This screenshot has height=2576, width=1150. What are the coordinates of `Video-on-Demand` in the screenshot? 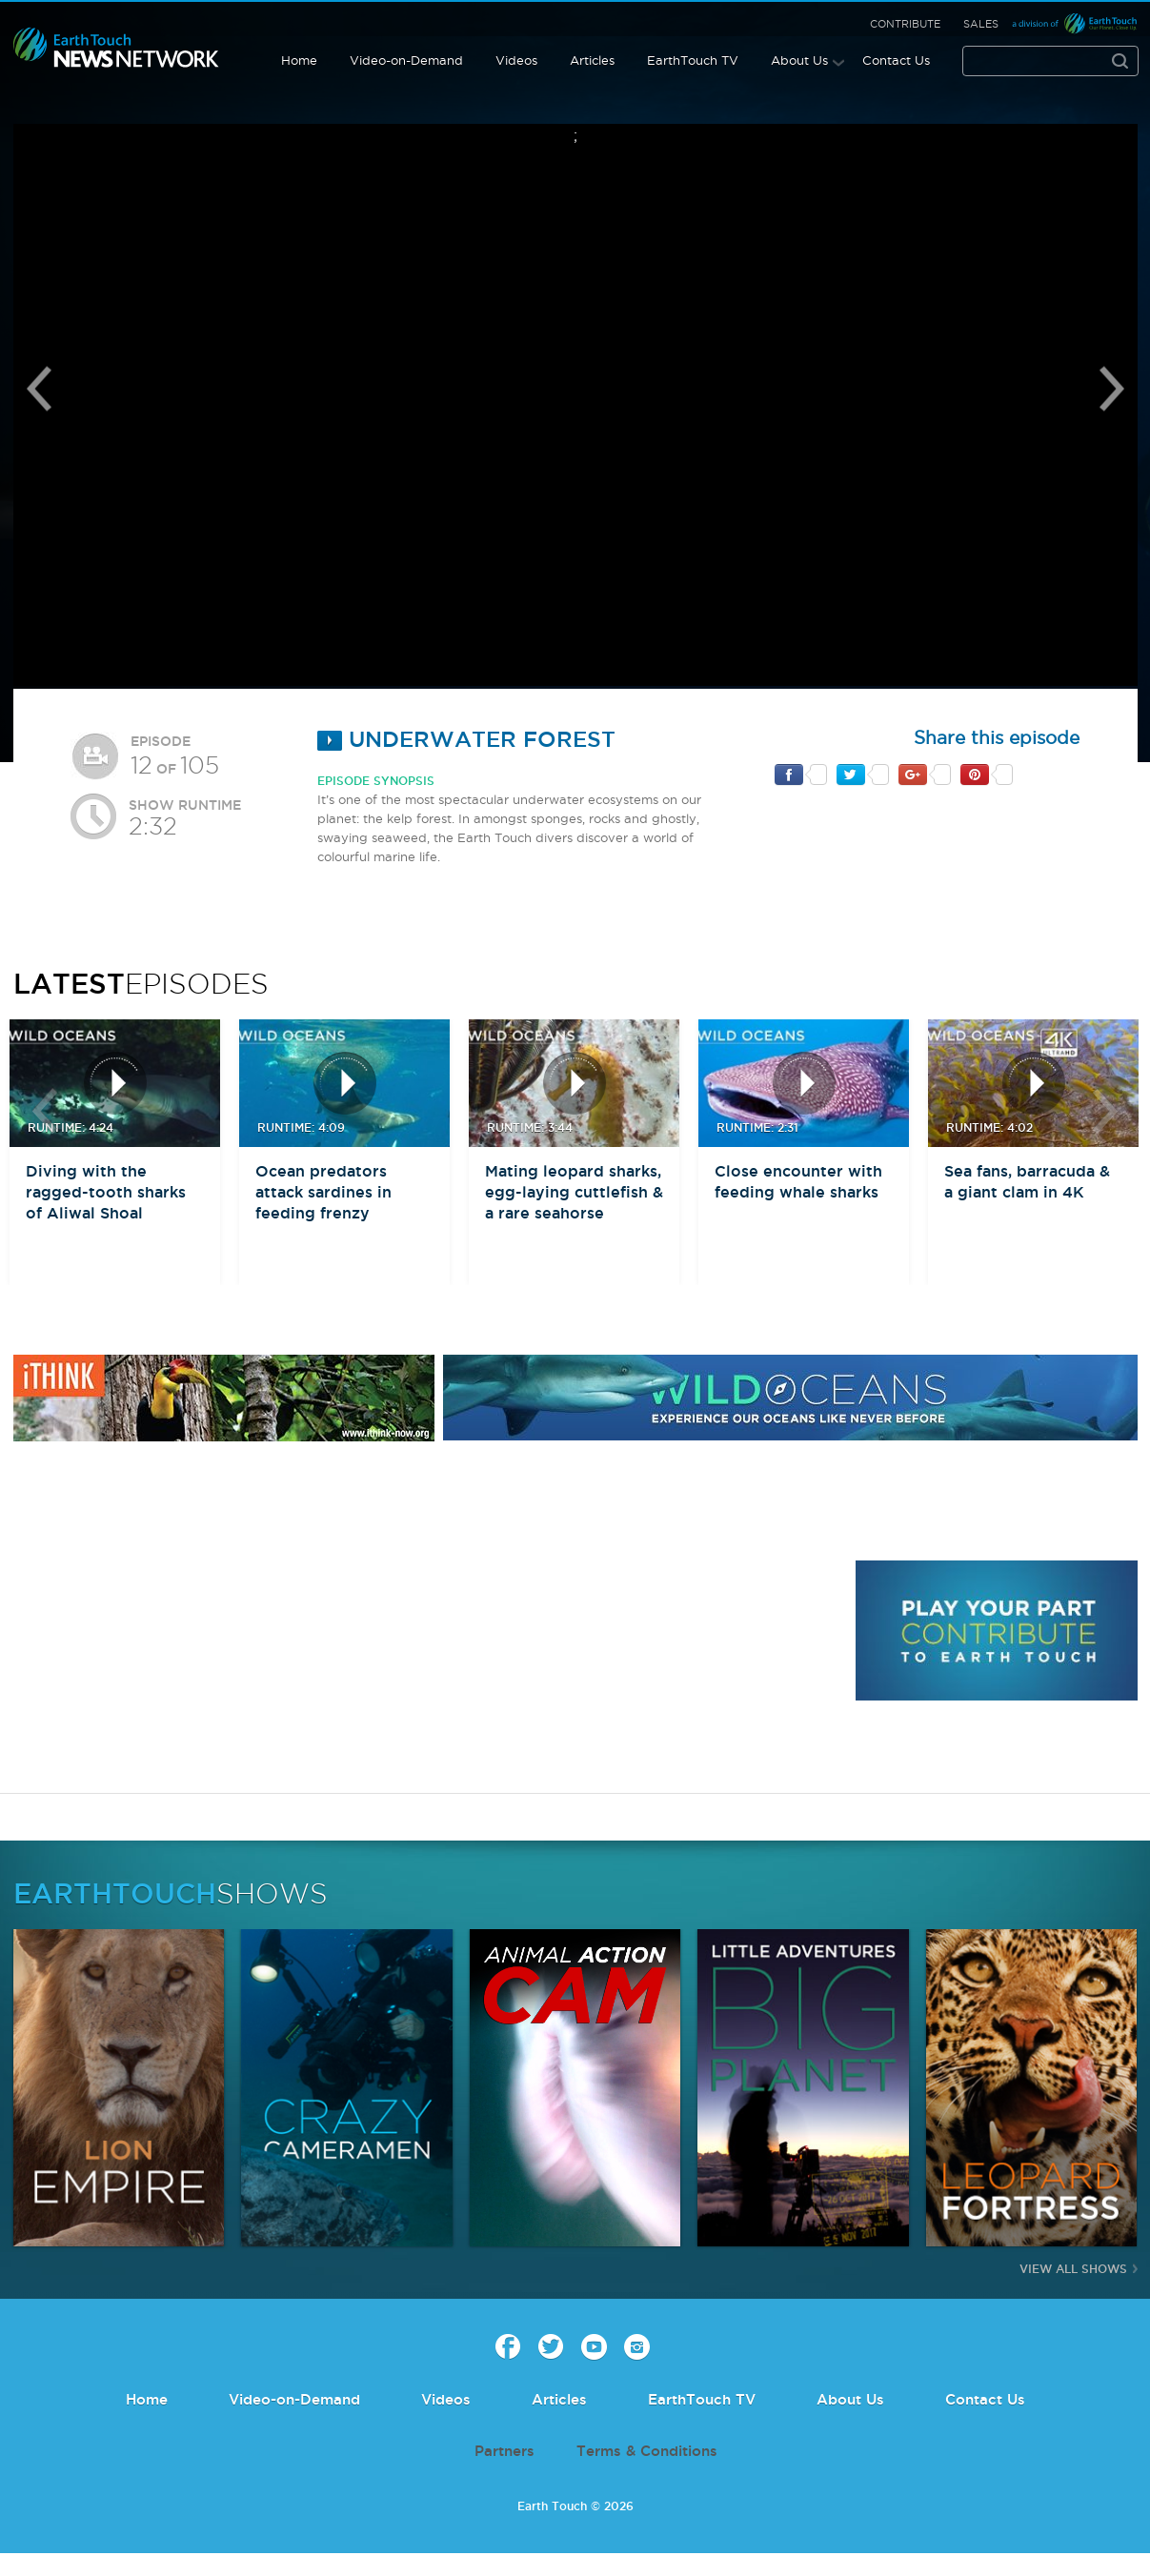 It's located at (406, 60).